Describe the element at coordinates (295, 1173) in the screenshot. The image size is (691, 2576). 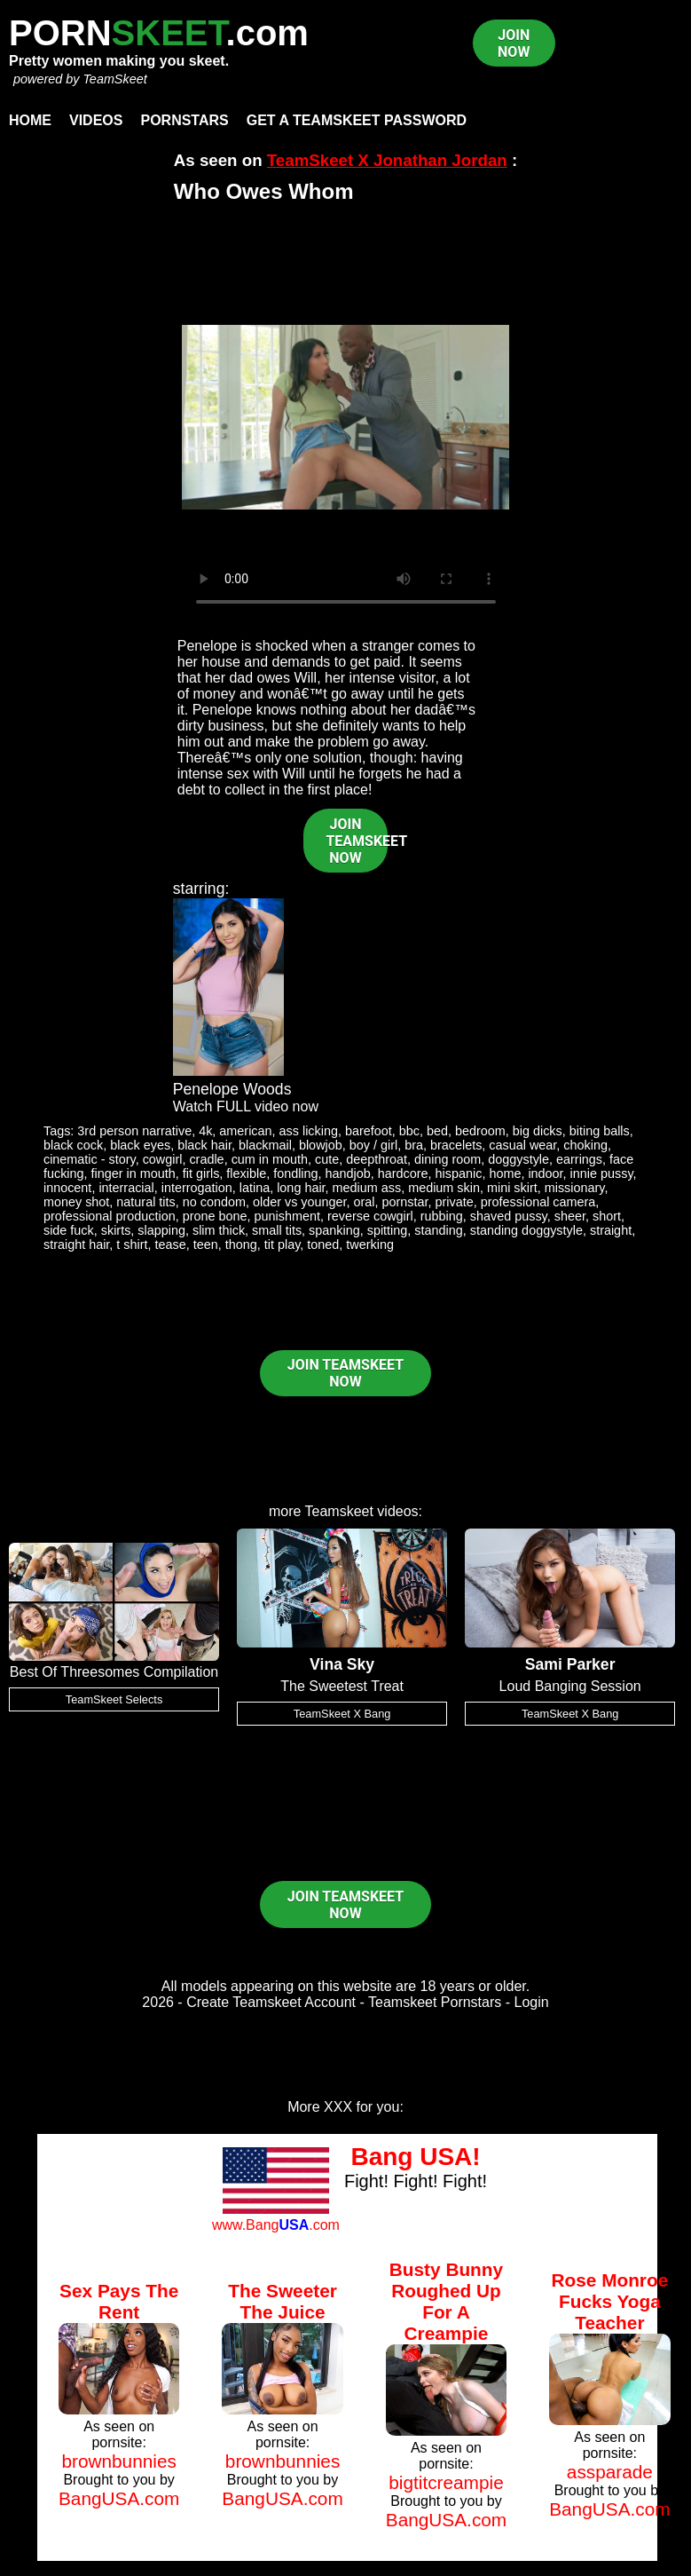
I see `fondling` at that location.